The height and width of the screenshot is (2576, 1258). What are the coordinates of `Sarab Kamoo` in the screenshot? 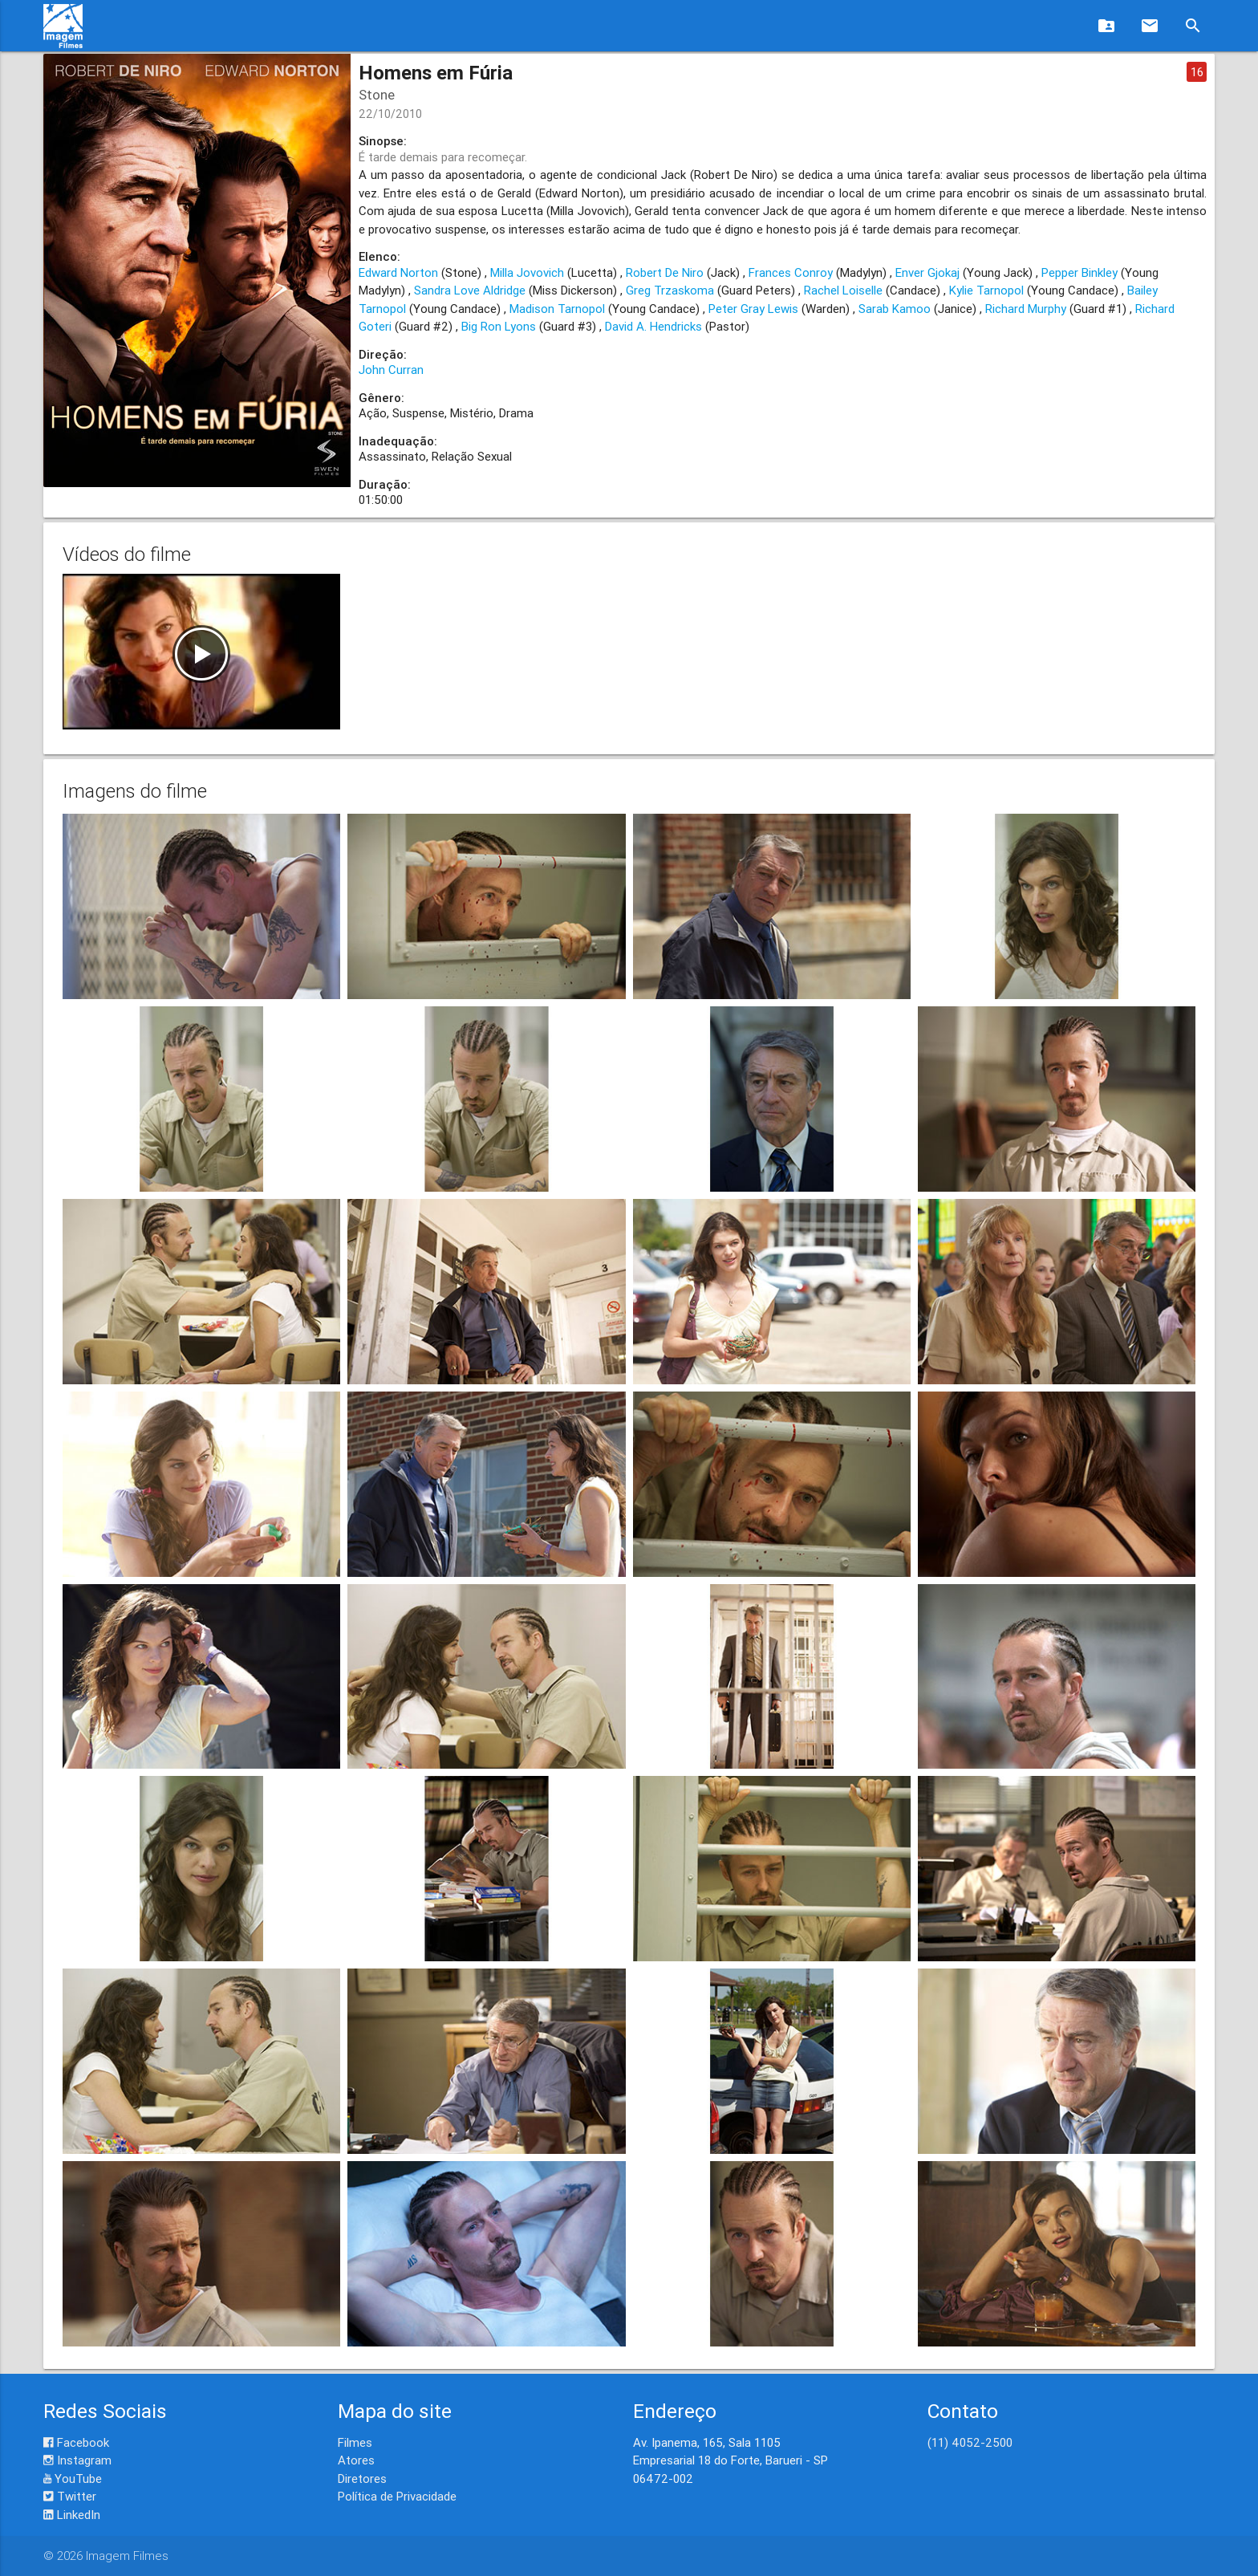 It's located at (894, 308).